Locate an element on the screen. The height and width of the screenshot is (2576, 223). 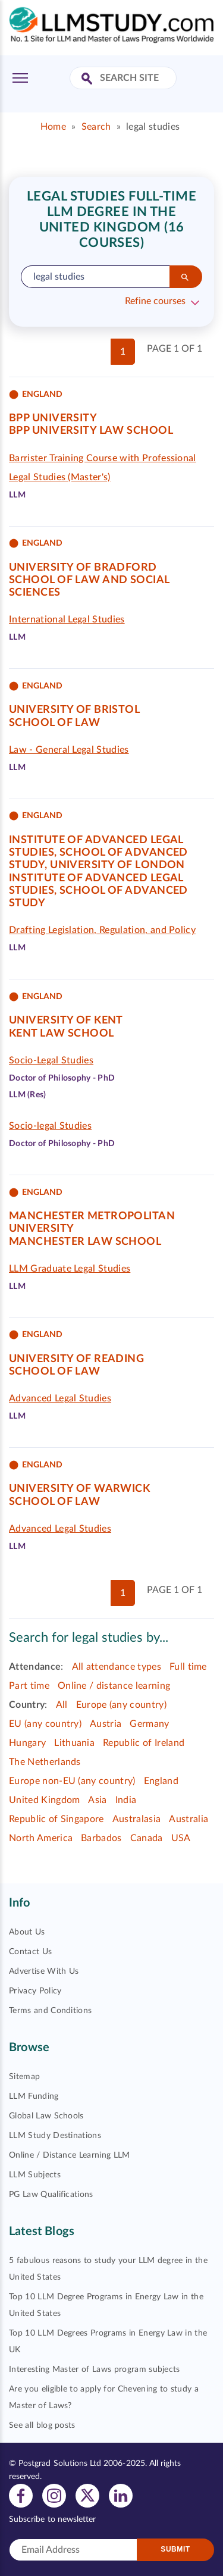
School of Law is located at coordinates (54, 723).